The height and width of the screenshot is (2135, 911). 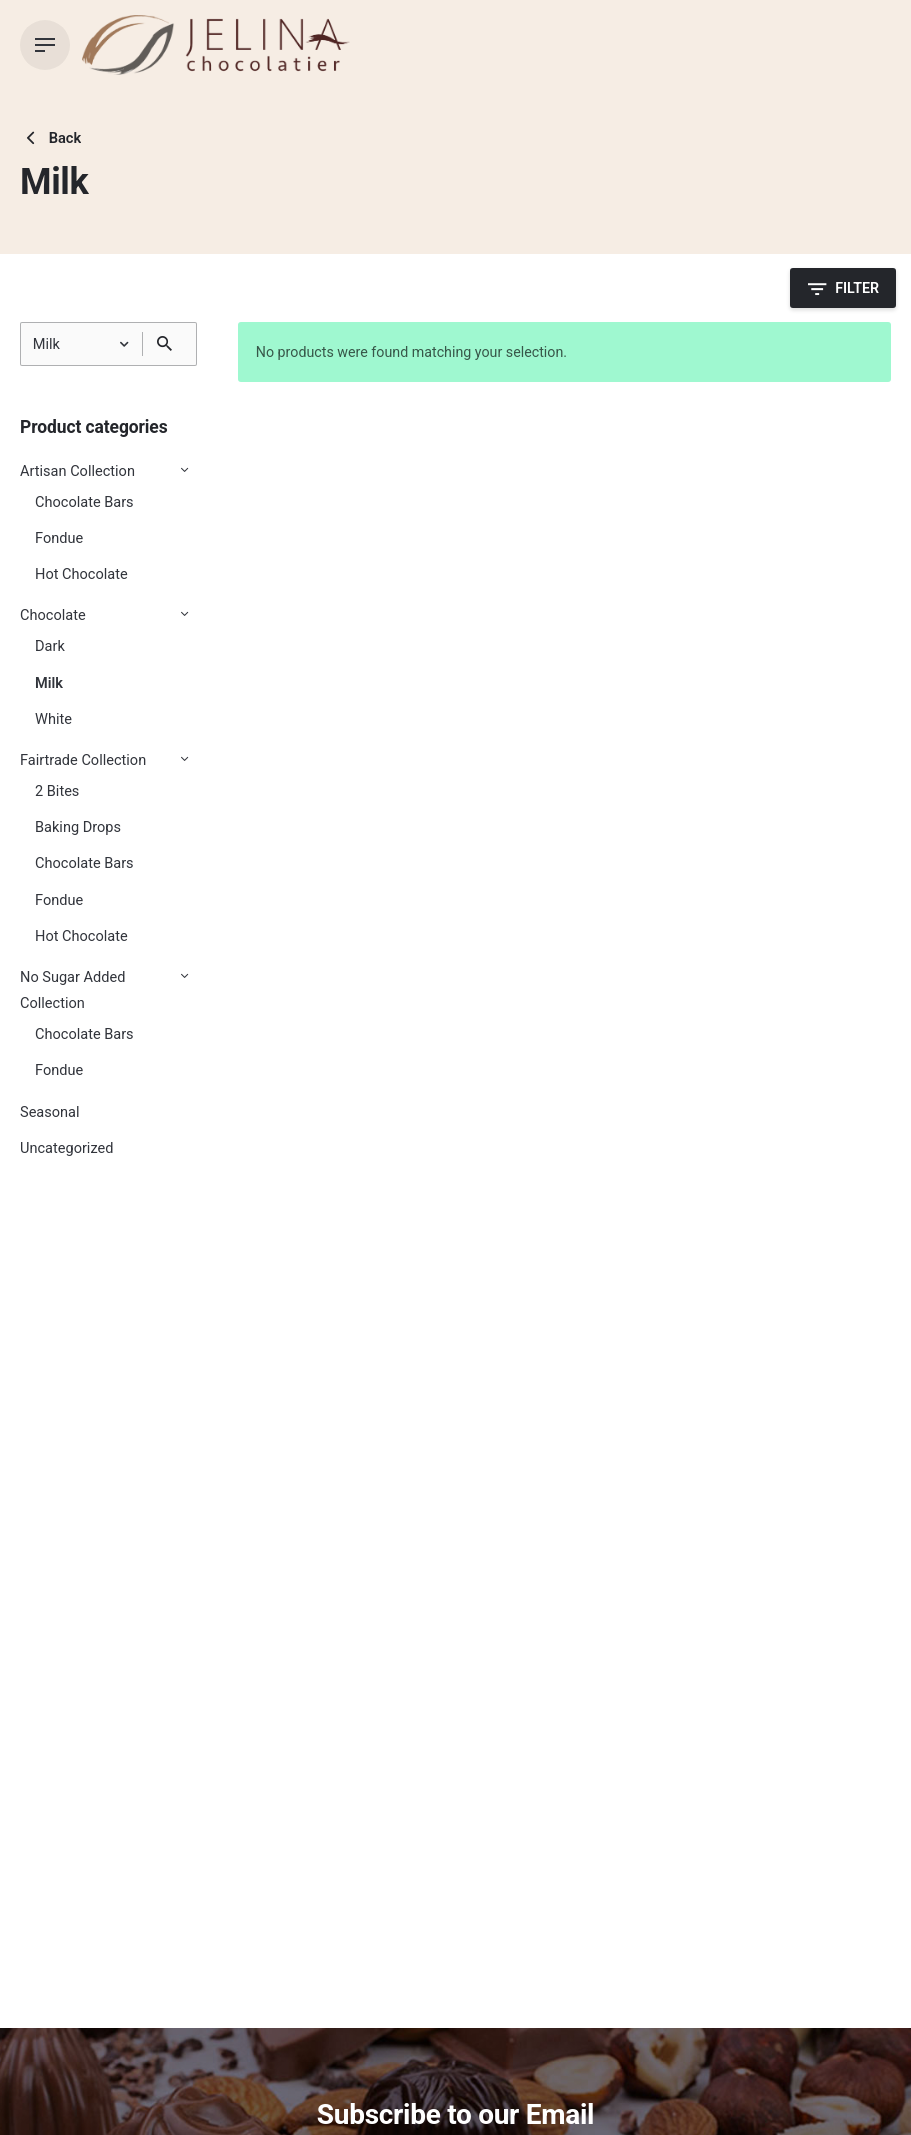 I want to click on Fondue, so click(x=59, y=538).